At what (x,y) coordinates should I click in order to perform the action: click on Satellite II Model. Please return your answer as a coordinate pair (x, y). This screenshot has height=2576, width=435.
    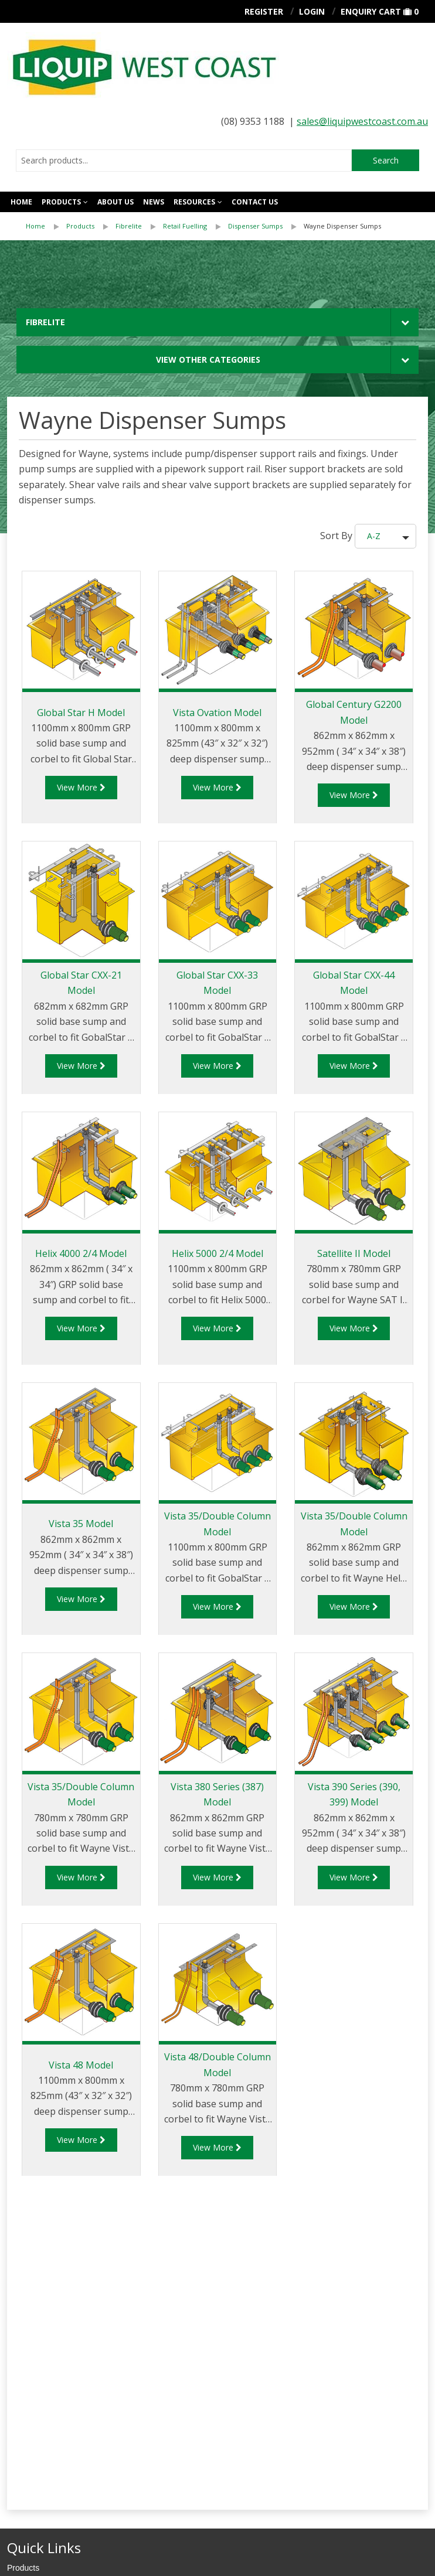
    Looking at the image, I should click on (353, 1253).